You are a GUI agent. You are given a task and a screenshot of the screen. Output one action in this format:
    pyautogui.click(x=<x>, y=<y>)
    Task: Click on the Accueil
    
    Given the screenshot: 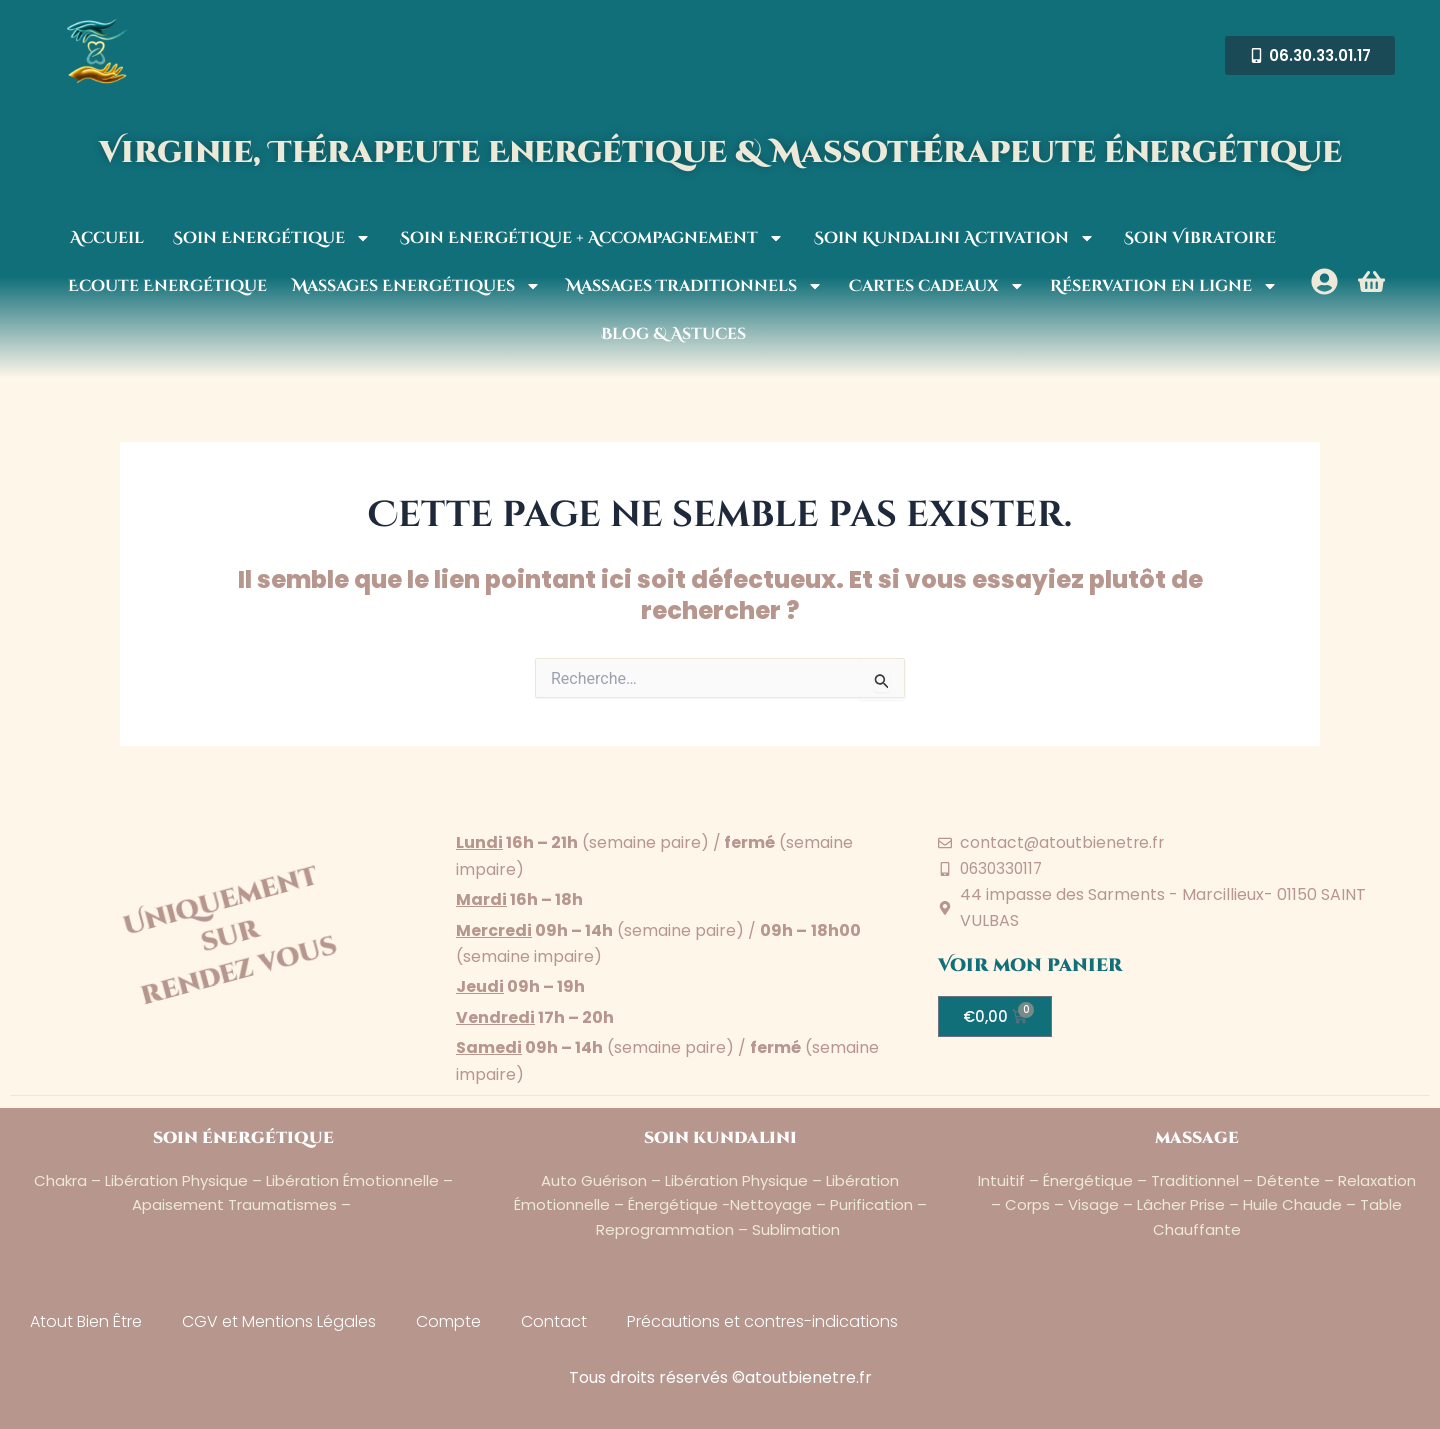 What is the action you would take?
    pyautogui.click(x=107, y=238)
    